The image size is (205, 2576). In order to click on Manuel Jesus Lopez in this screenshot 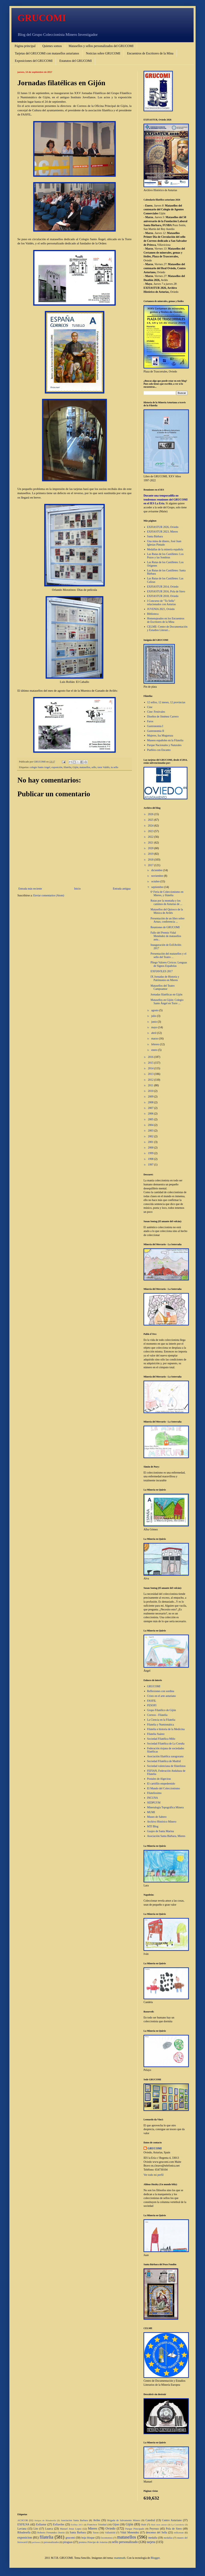, I will do `click(71, 2528)`.